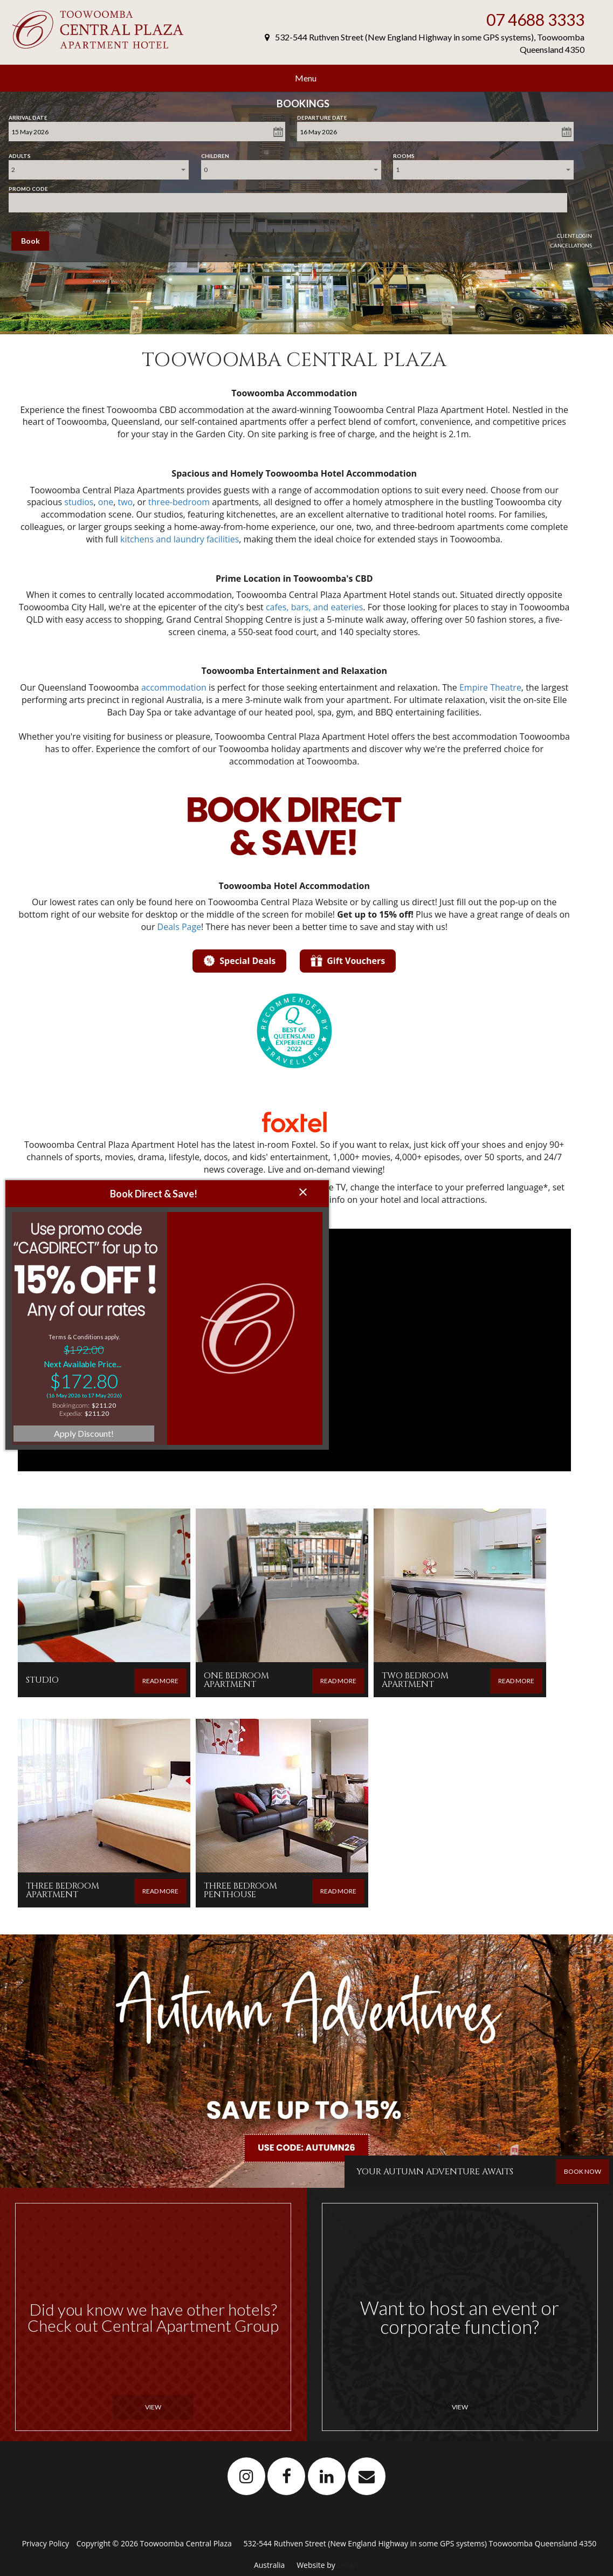  I want to click on Terms & Conditions apply., so click(84, 1254).